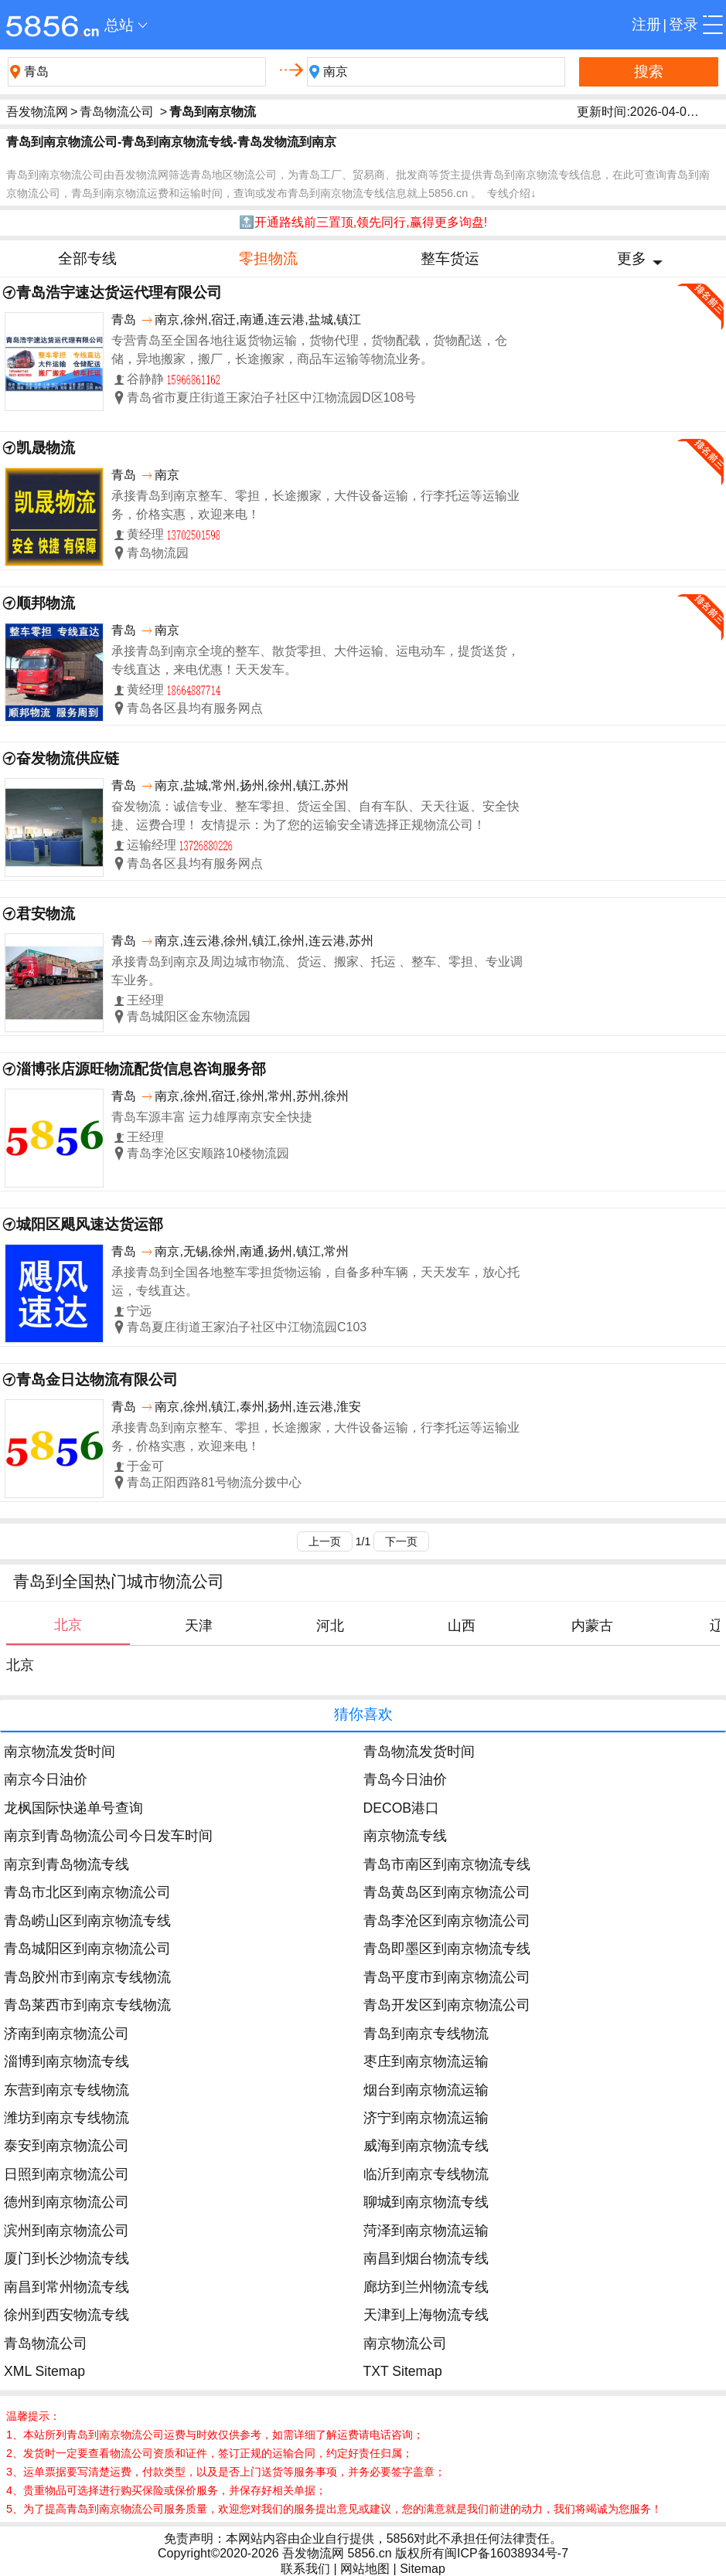  What do you see at coordinates (324, 1541) in the screenshot?
I see `上一页` at bounding box center [324, 1541].